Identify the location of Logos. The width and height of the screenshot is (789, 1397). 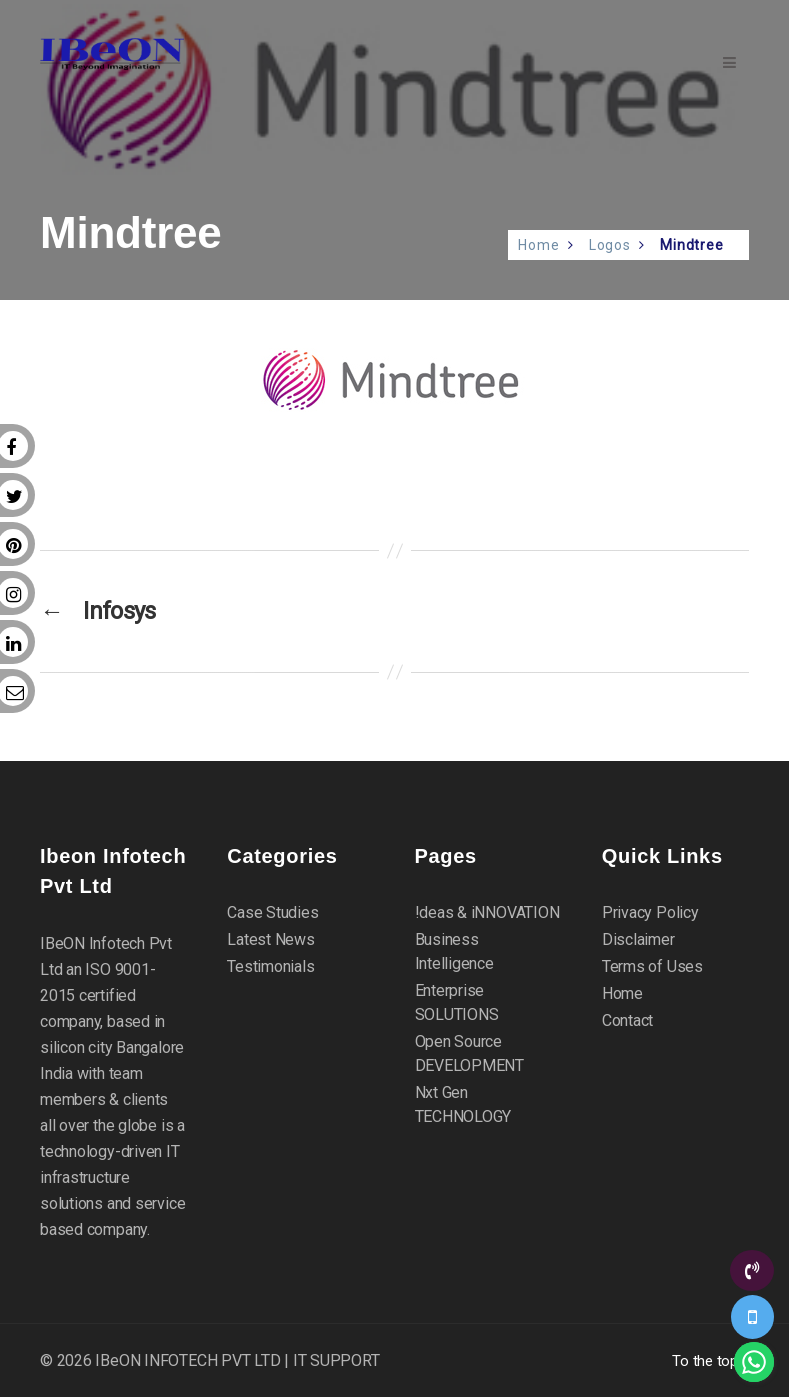
(610, 245).